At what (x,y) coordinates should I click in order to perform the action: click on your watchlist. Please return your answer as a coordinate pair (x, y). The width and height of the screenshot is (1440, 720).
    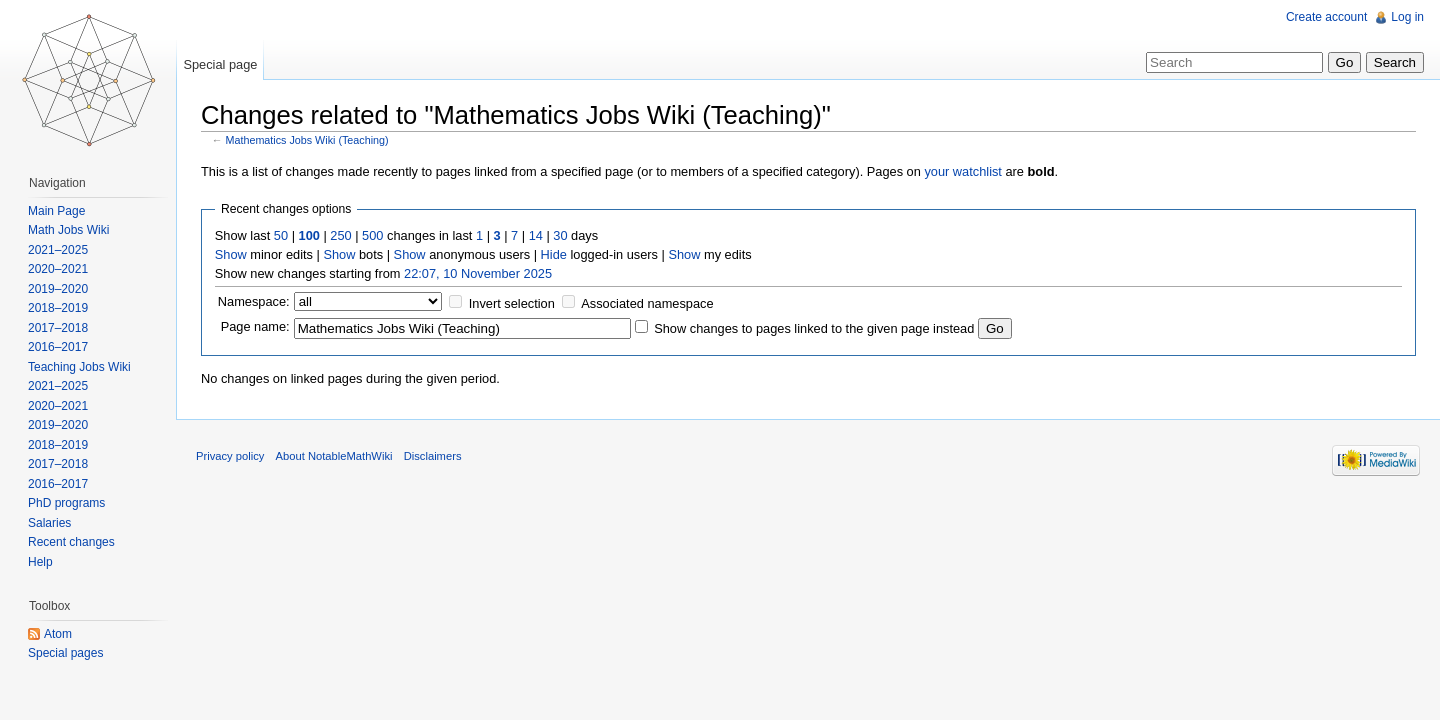
    Looking at the image, I should click on (963, 171).